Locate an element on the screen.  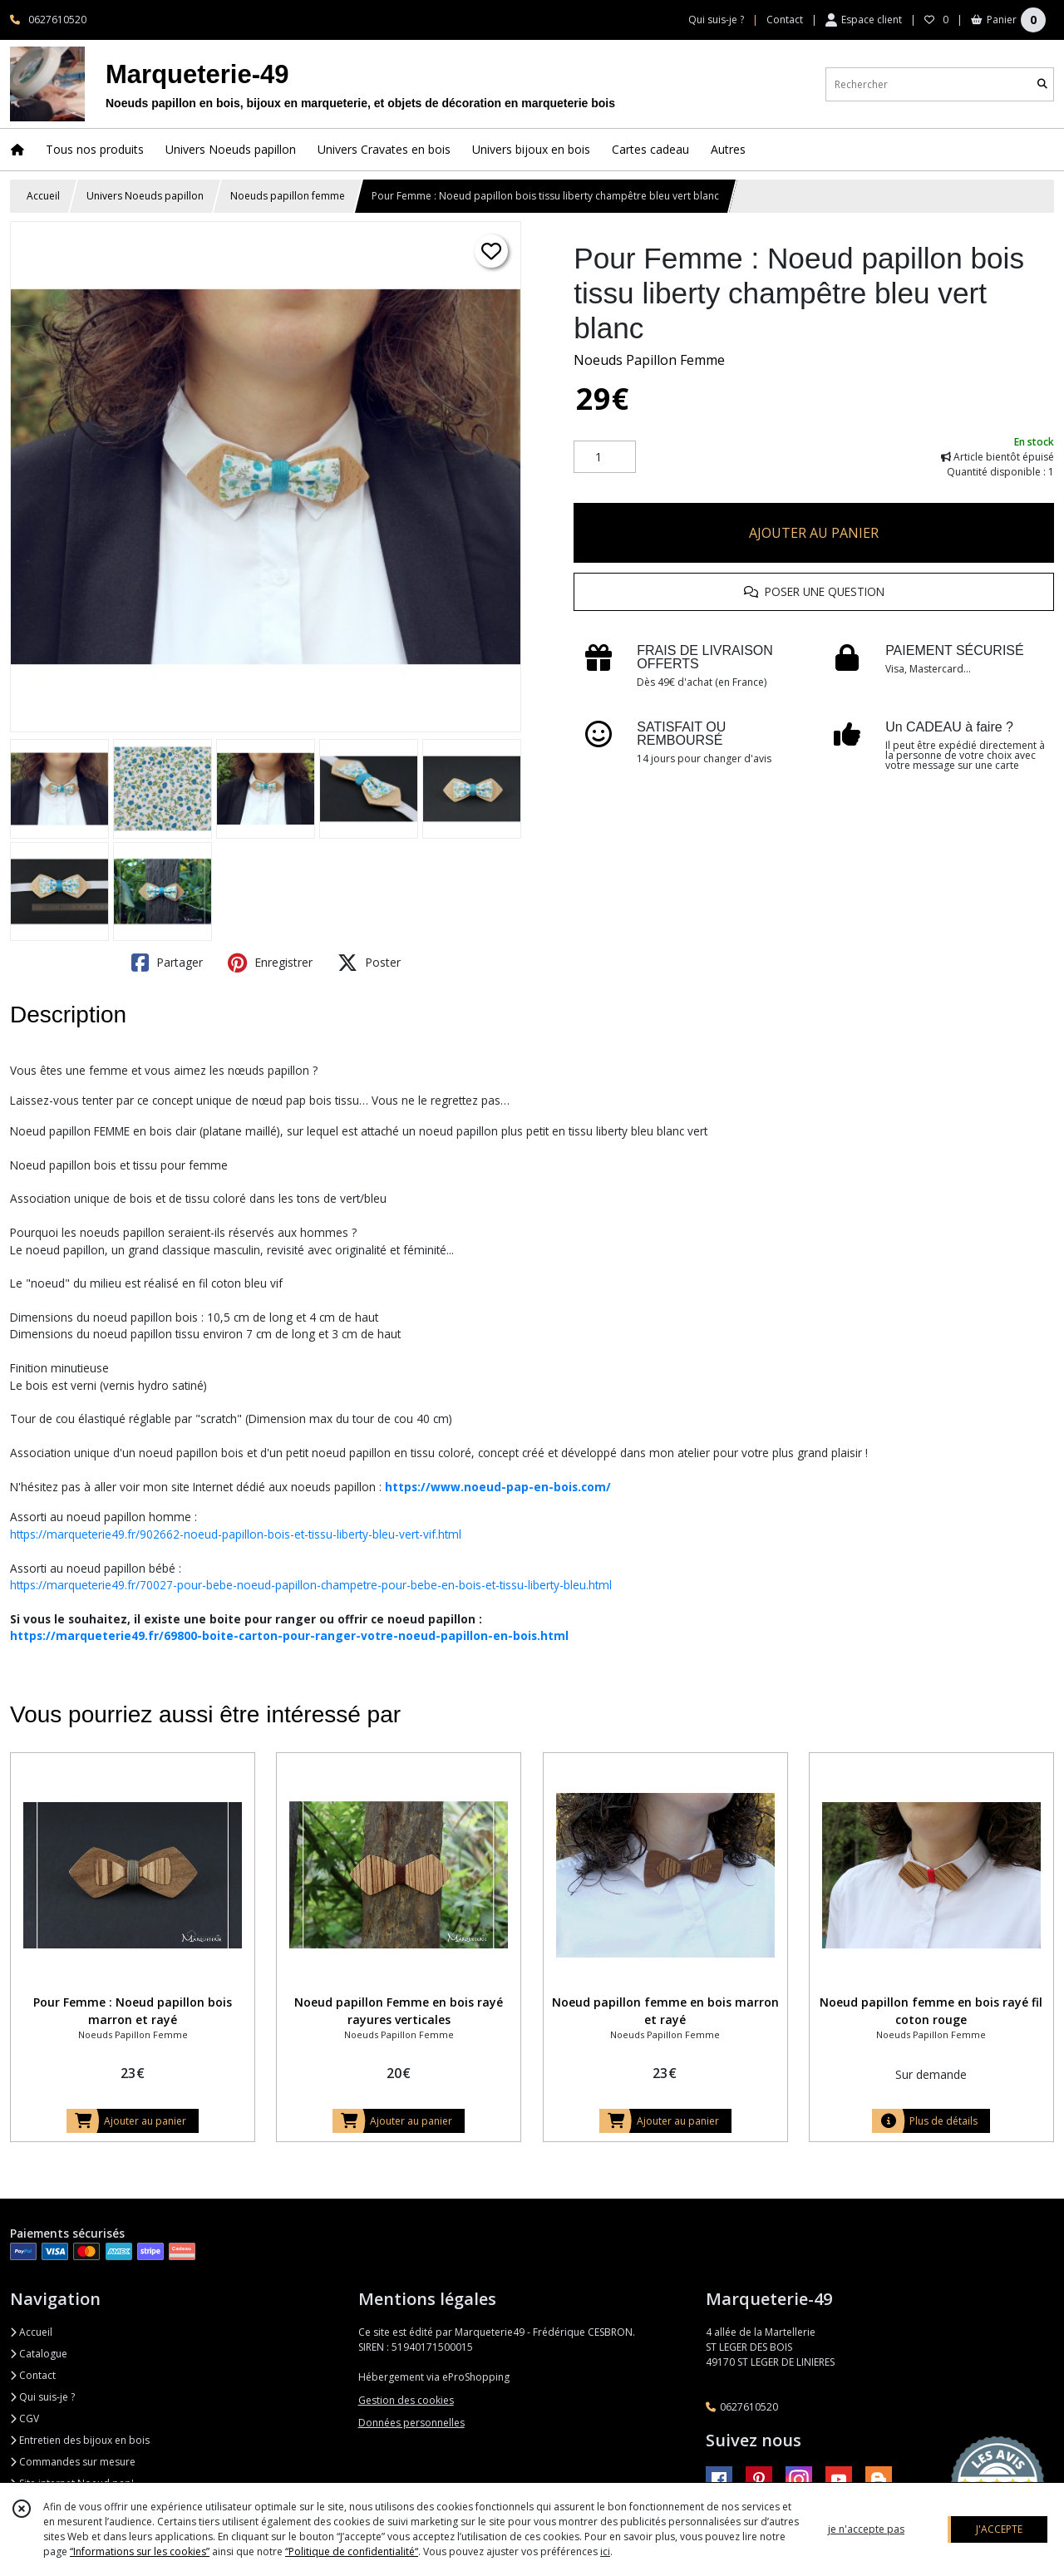
[Rechercher] is located at coordinates (1042, 84).